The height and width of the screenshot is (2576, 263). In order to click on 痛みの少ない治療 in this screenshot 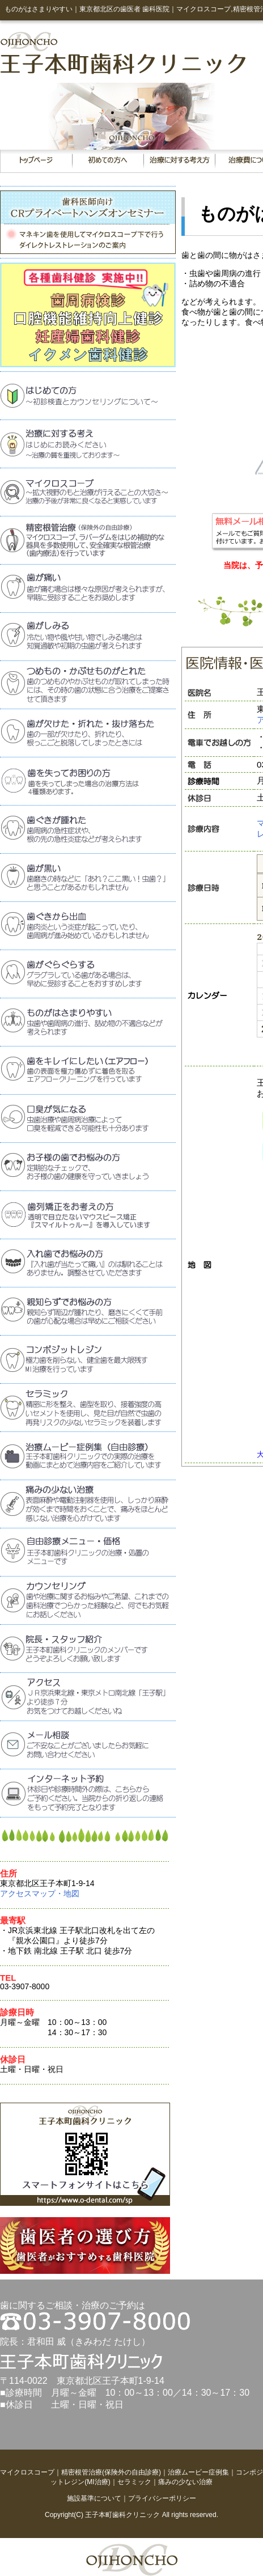, I will do `click(185, 2482)`.